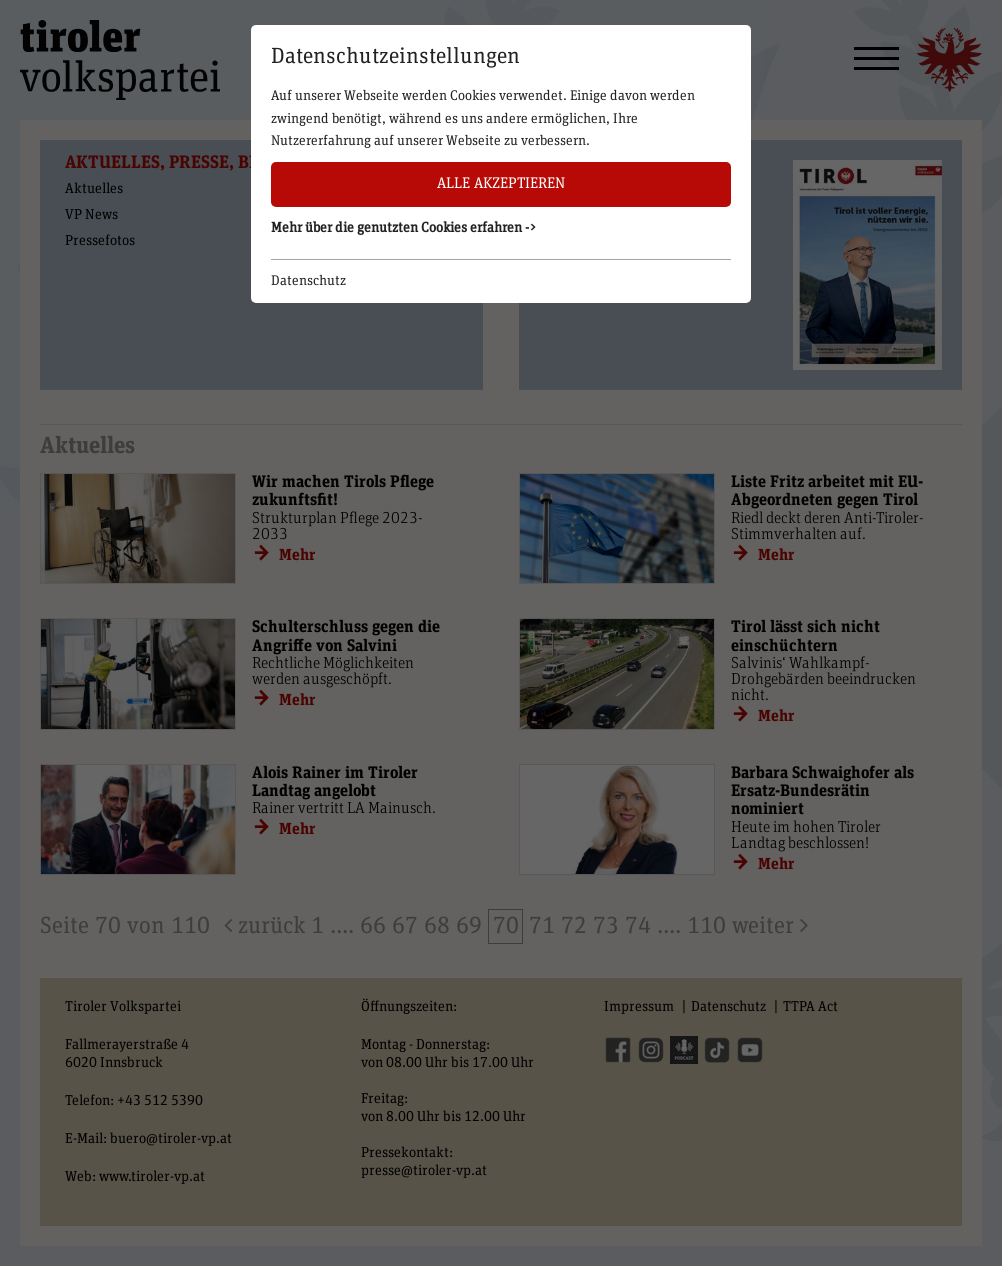  I want to click on Alle akzeptieren, so click(501, 183).